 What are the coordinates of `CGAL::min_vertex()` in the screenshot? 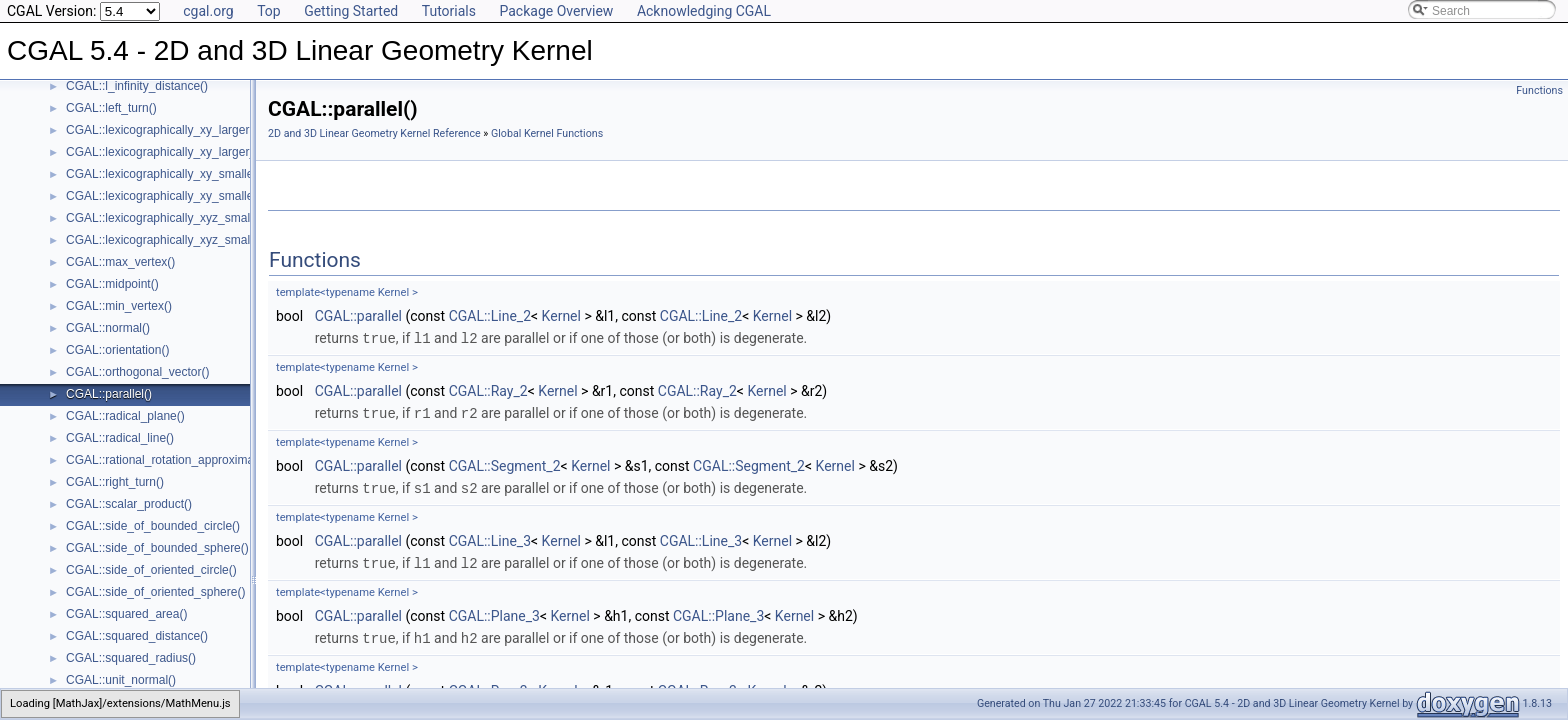 It's located at (119, 306).